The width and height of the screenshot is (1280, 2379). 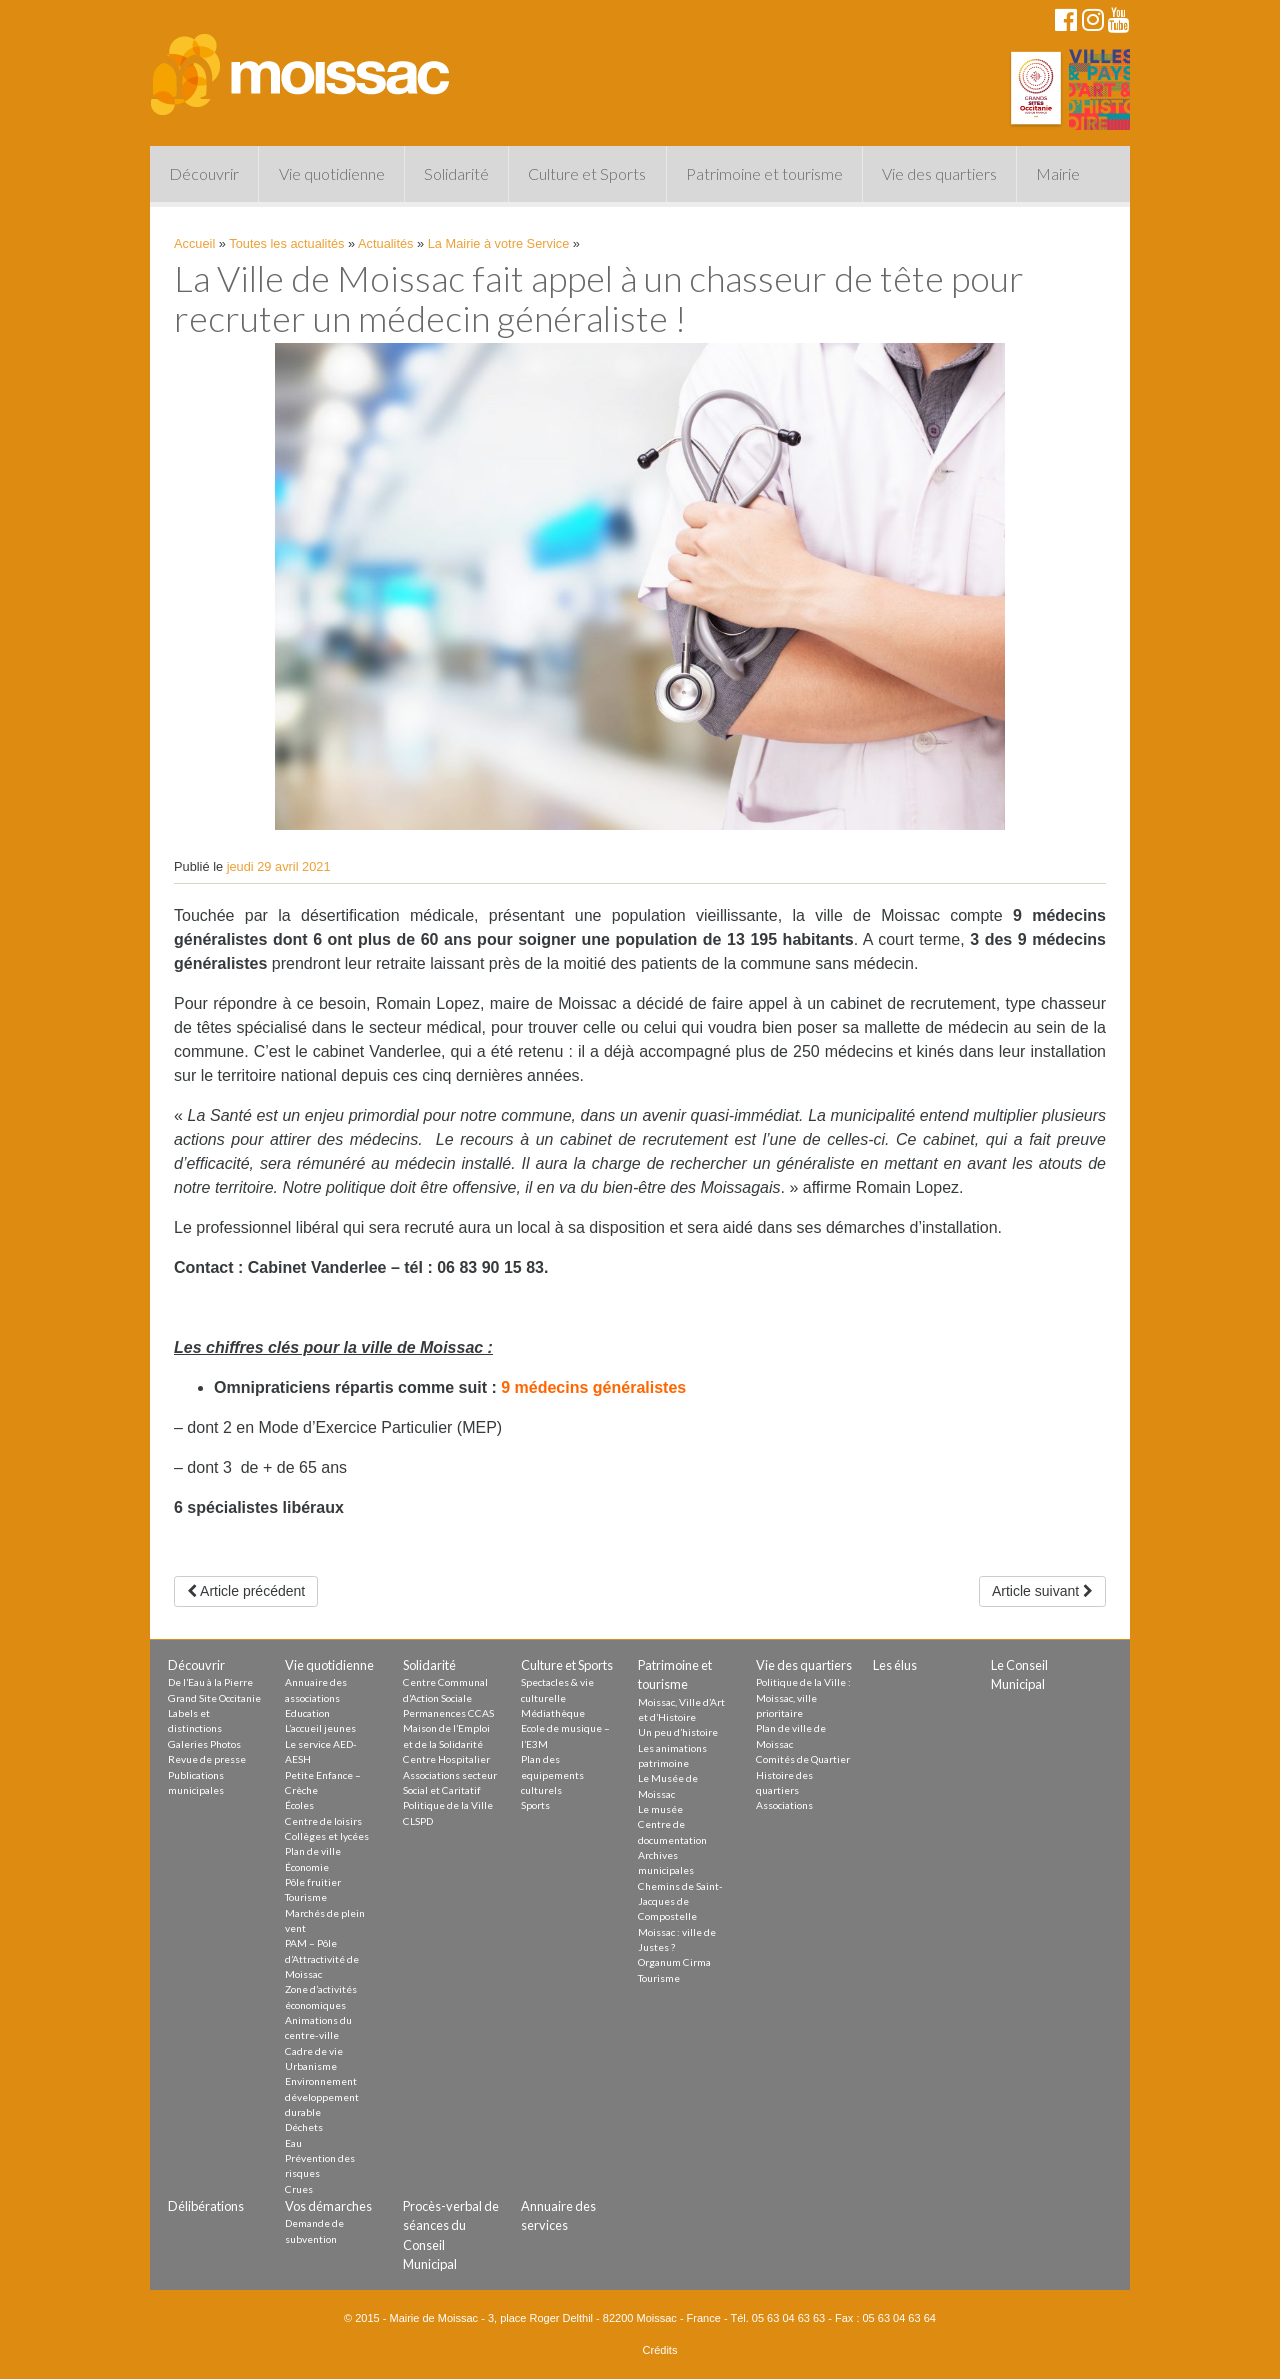 What do you see at coordinates (332, 173) in the screenshot?
I see `Vie quotidienne` at bounding box center [332, 173].